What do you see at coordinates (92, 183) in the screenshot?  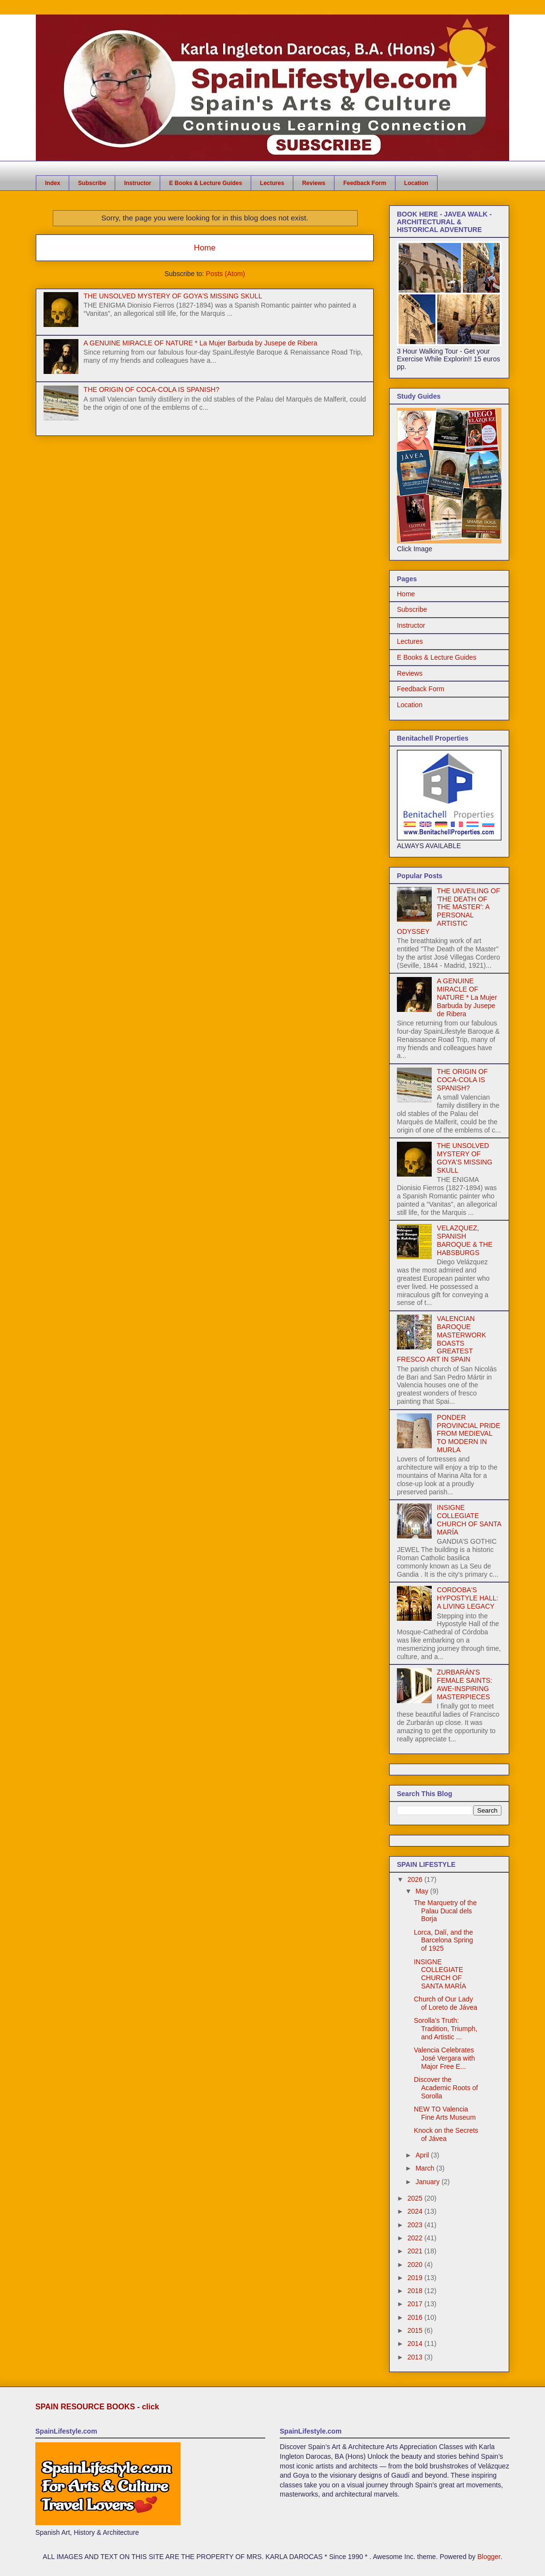 I see `Subscribe` at bounding box center [92, 183].